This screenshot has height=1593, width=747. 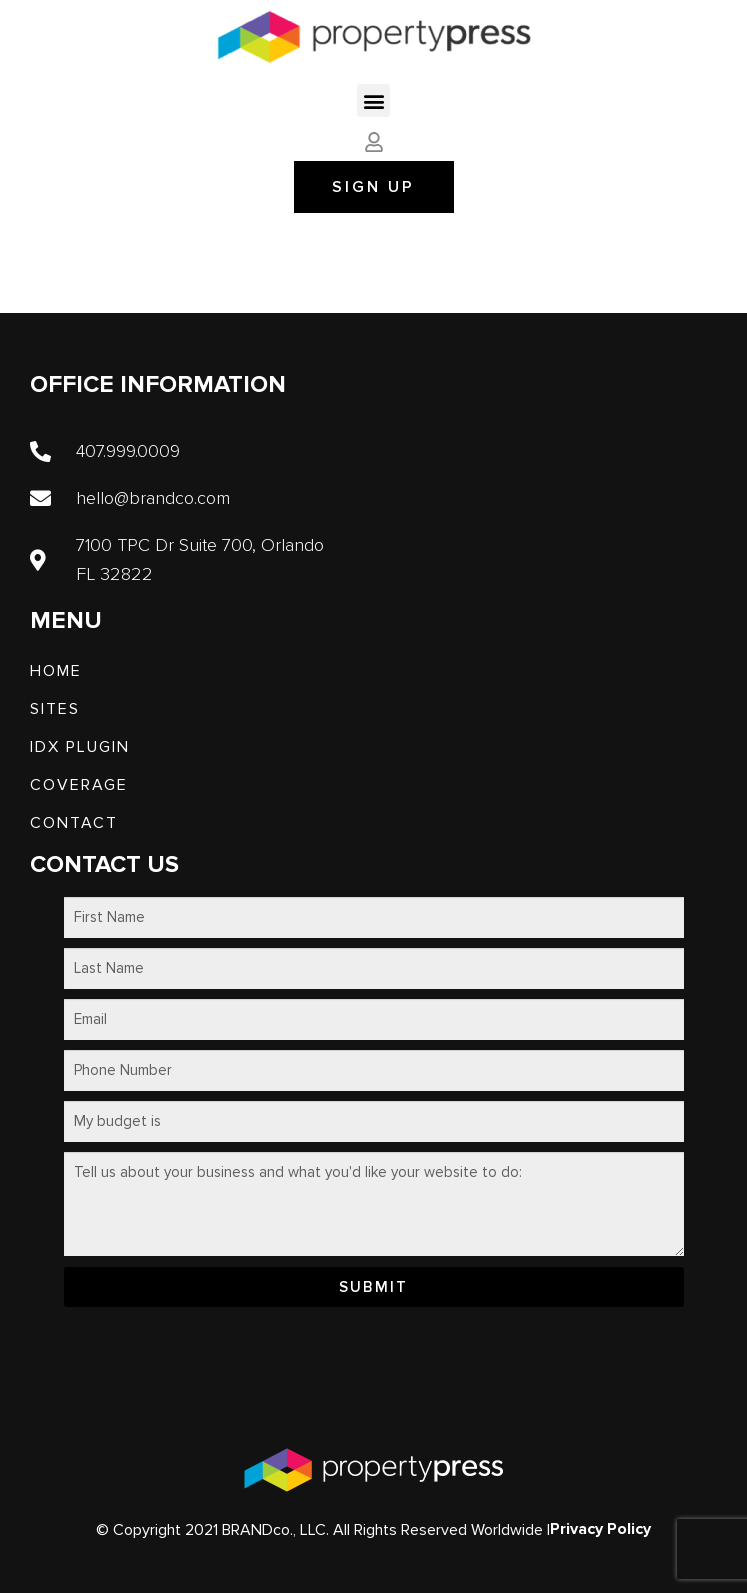 What do you see at coordinates (56, 671) in the screenshot?
I see `Home` at bounding box center [56, 671].